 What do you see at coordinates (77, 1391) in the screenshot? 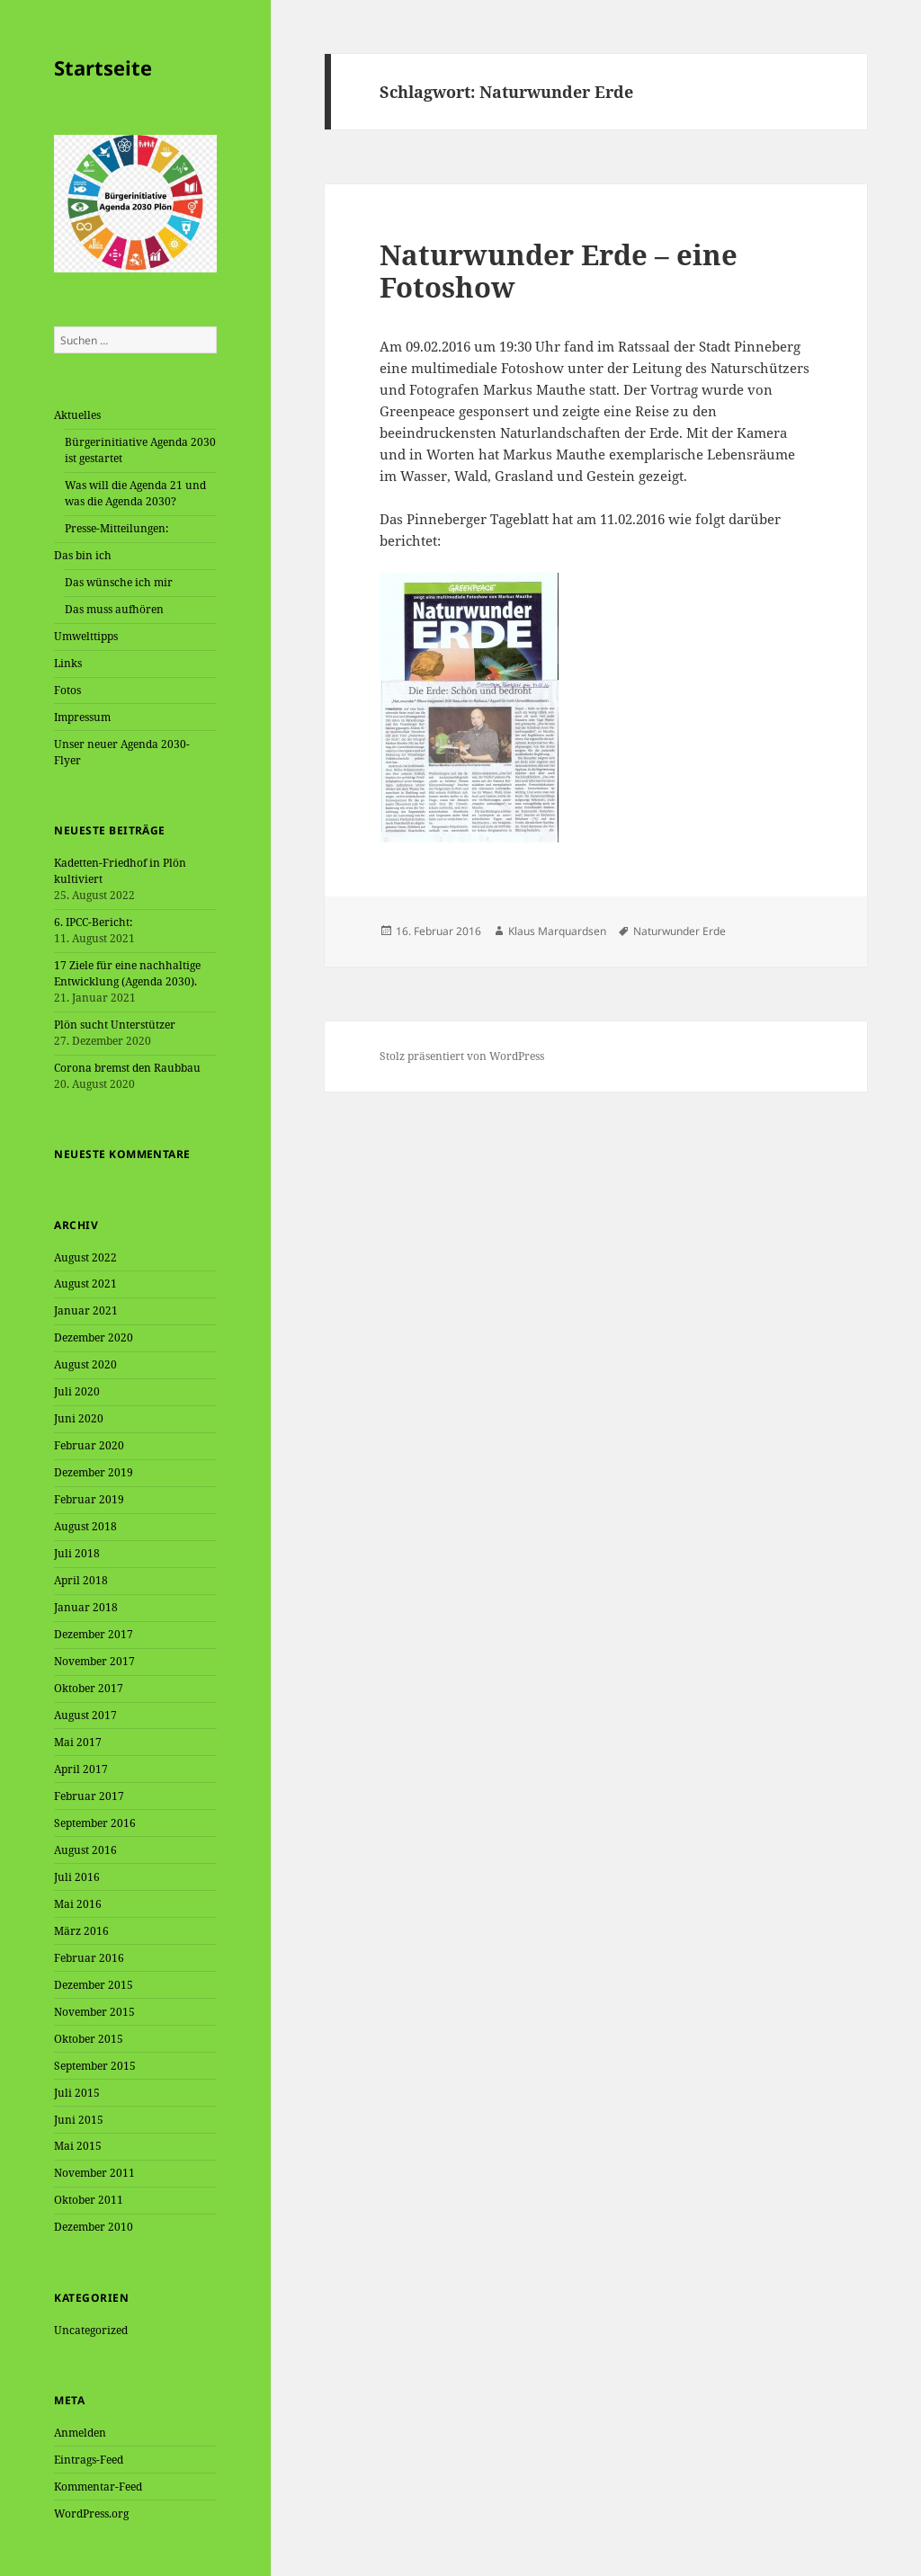
I see `Juli 2020` at bounding box center [77, 1391].